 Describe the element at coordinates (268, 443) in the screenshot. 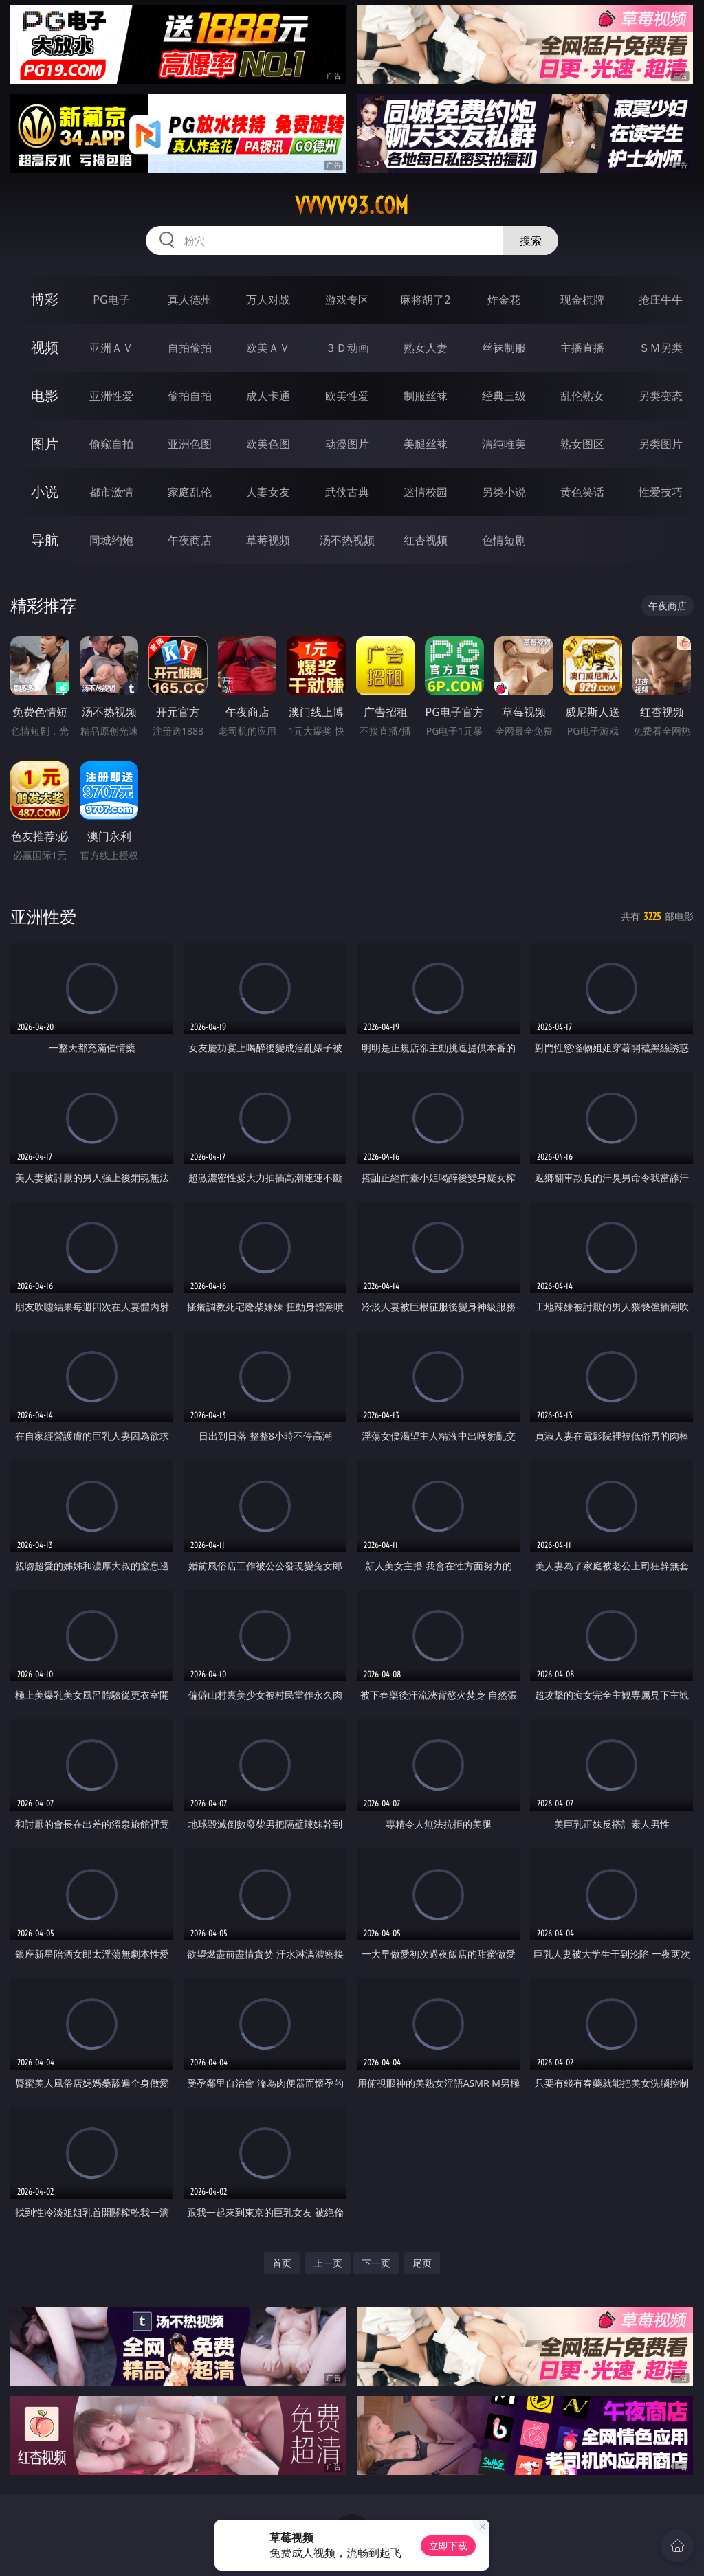

I see `欧美色图` at that location.